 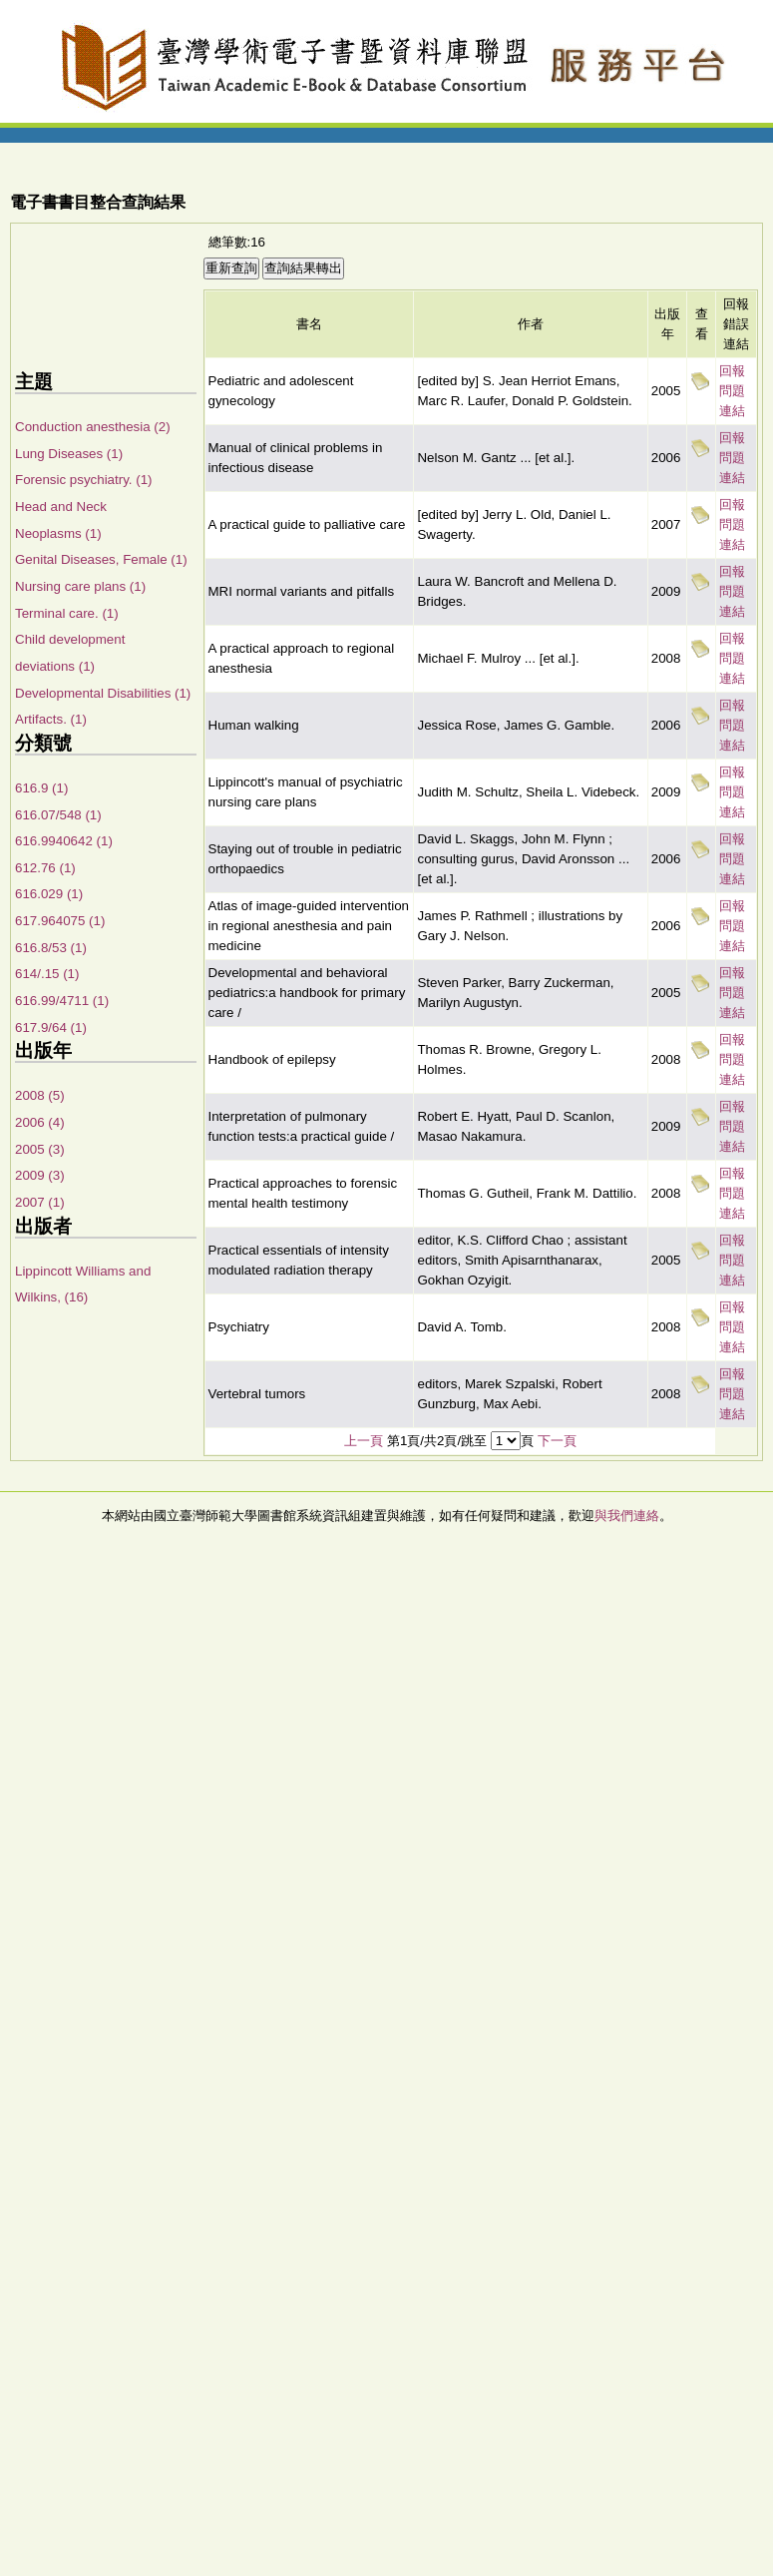 What do you see at coordinates (69, 453) in the screenshot?
I see `Lung Diseases (1)` at bounding box center [69, 453].